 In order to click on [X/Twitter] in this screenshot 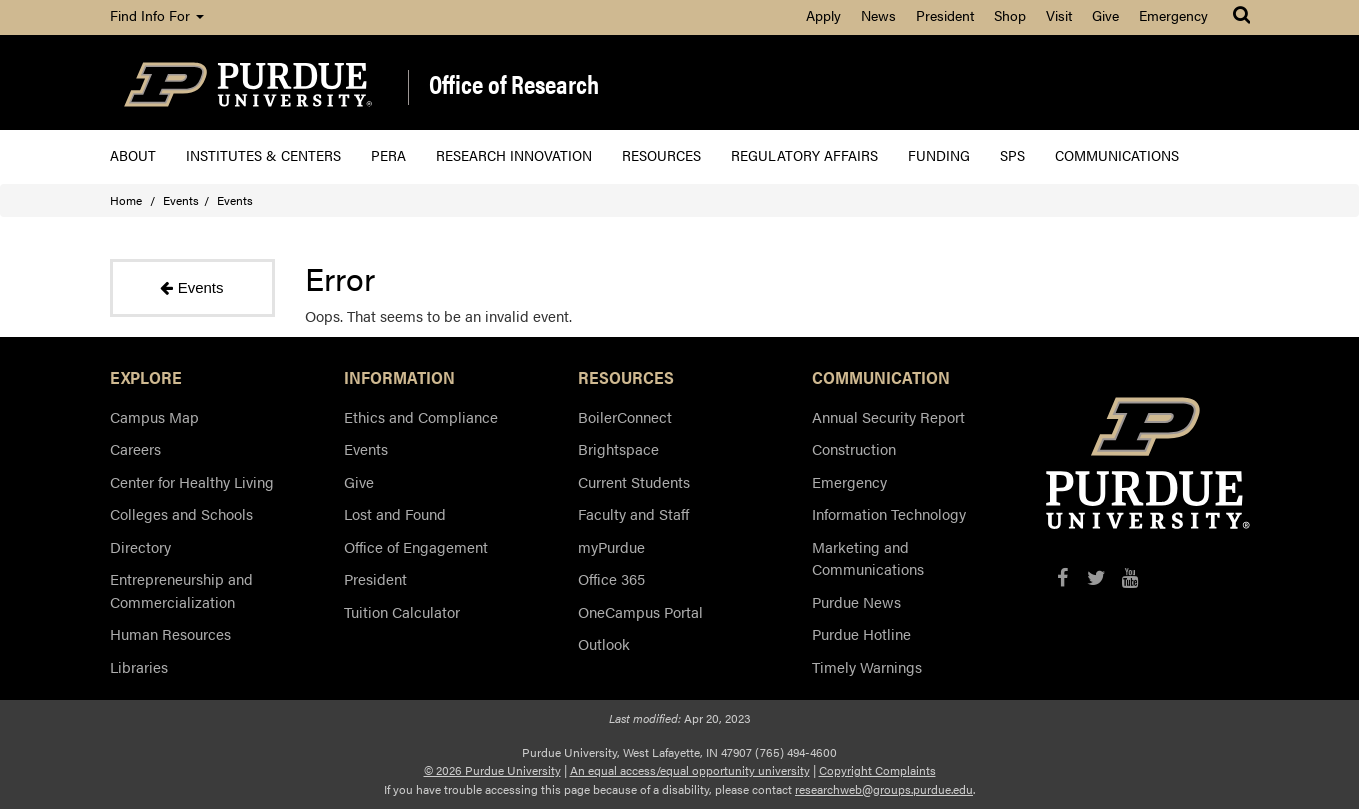, I will do `click(1096, 577)`.